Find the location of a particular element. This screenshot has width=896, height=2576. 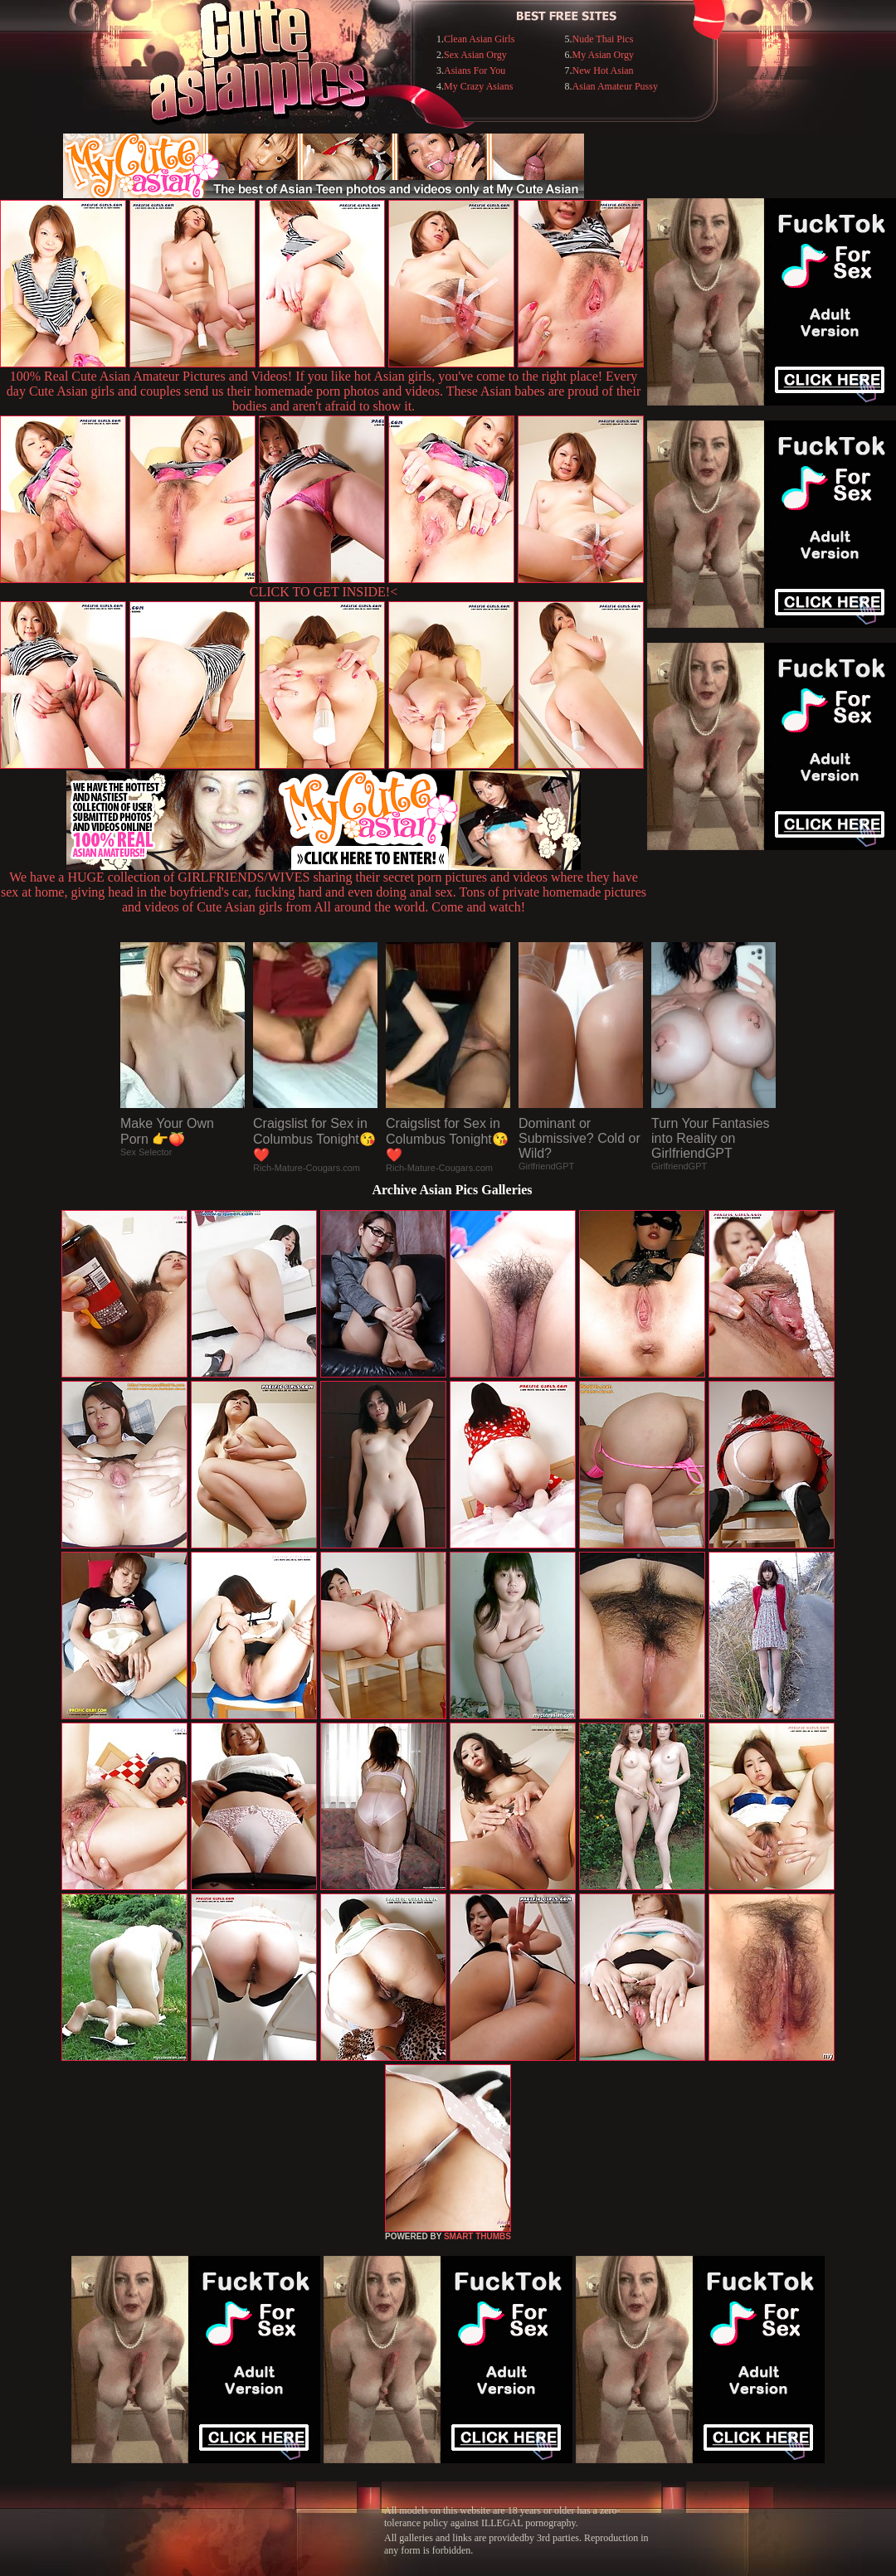

Asian Amateur Pussy is located at coordinates (615, 86).